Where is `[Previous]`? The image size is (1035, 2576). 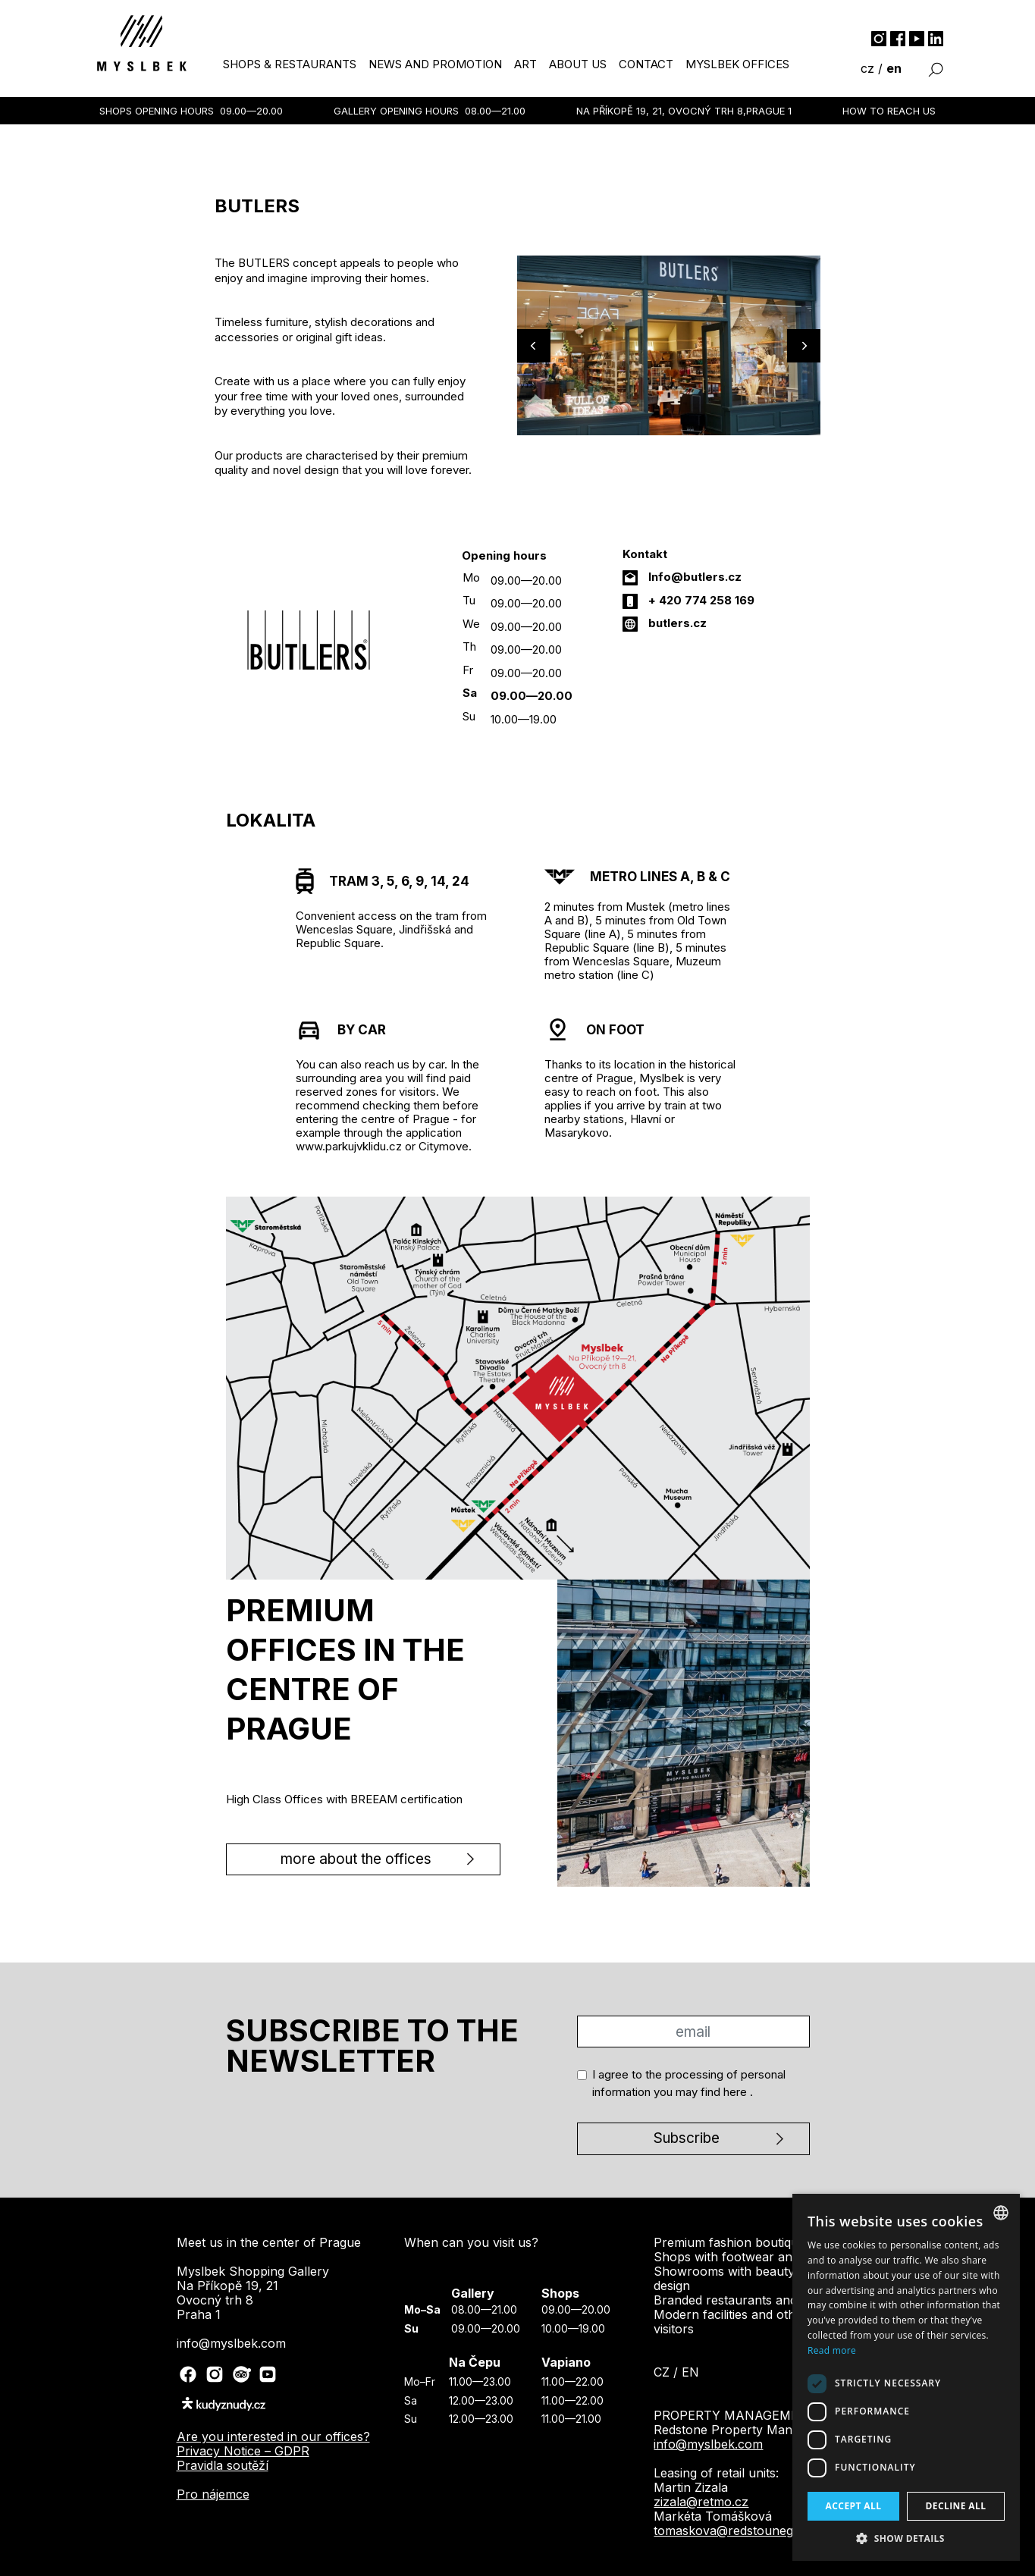 [Previous] is located at coordinates (533, 345).